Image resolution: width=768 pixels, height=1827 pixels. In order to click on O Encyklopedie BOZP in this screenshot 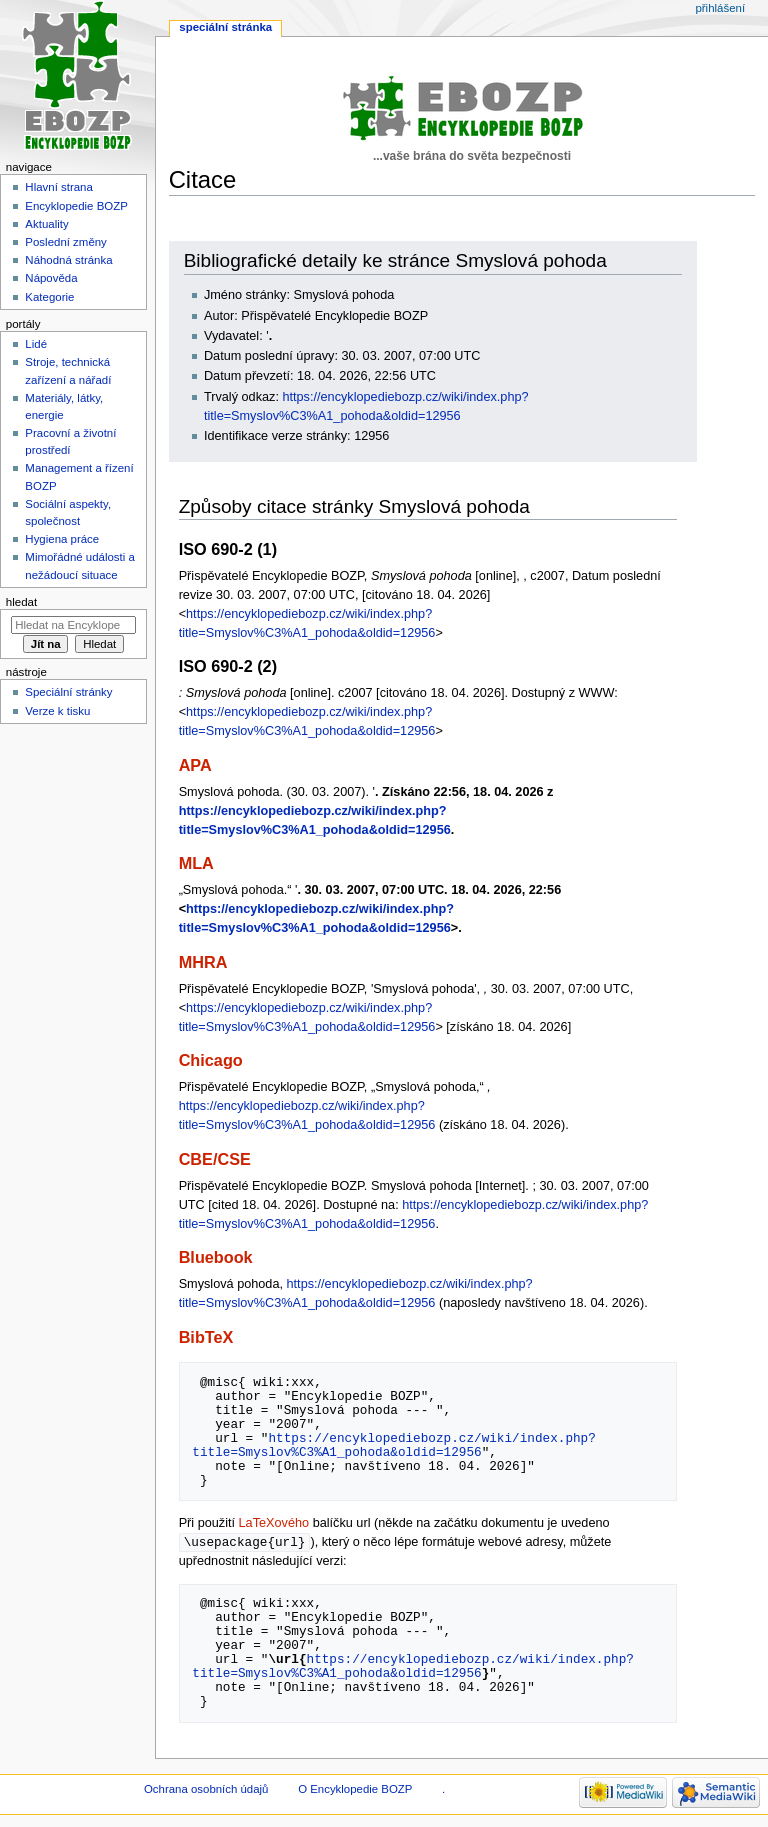, I will do `click(355, 1790)`.